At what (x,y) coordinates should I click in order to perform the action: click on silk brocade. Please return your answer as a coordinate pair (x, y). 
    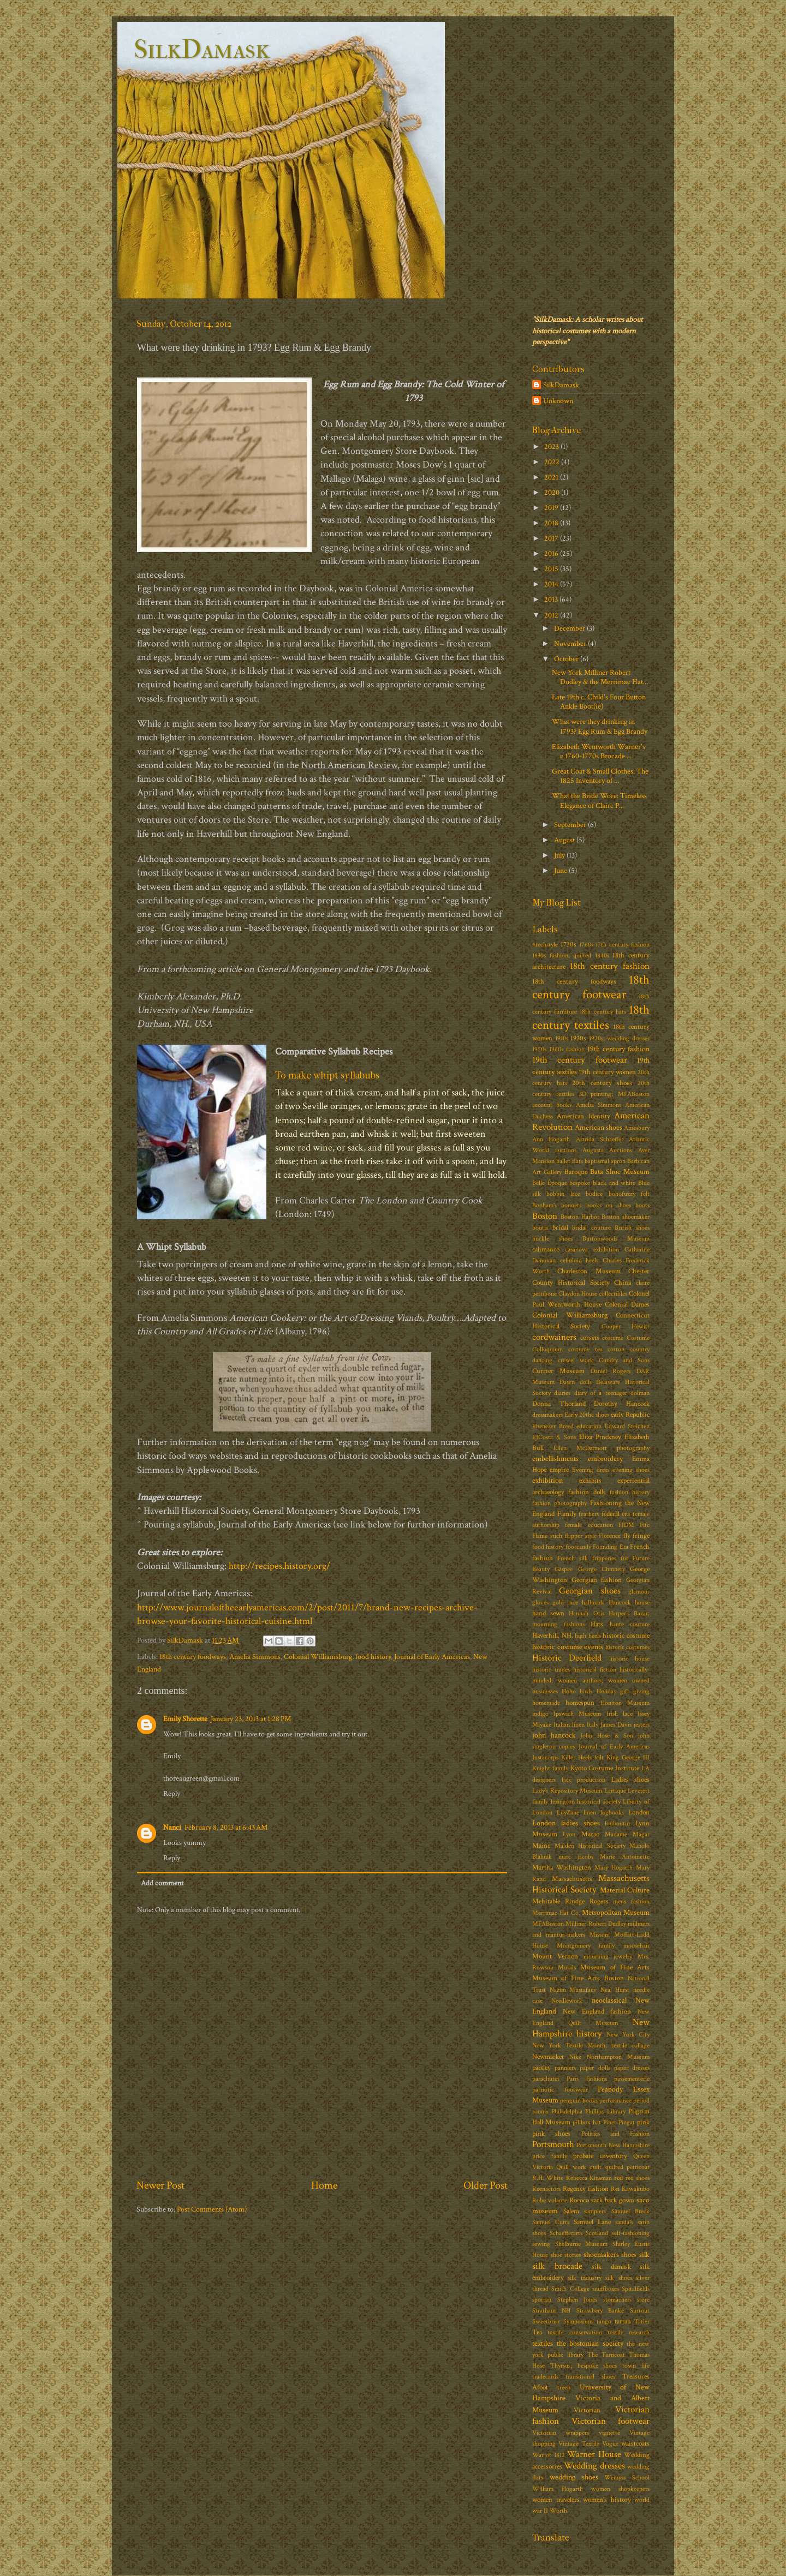
    Looking at the image, I should click on (557, 2266).